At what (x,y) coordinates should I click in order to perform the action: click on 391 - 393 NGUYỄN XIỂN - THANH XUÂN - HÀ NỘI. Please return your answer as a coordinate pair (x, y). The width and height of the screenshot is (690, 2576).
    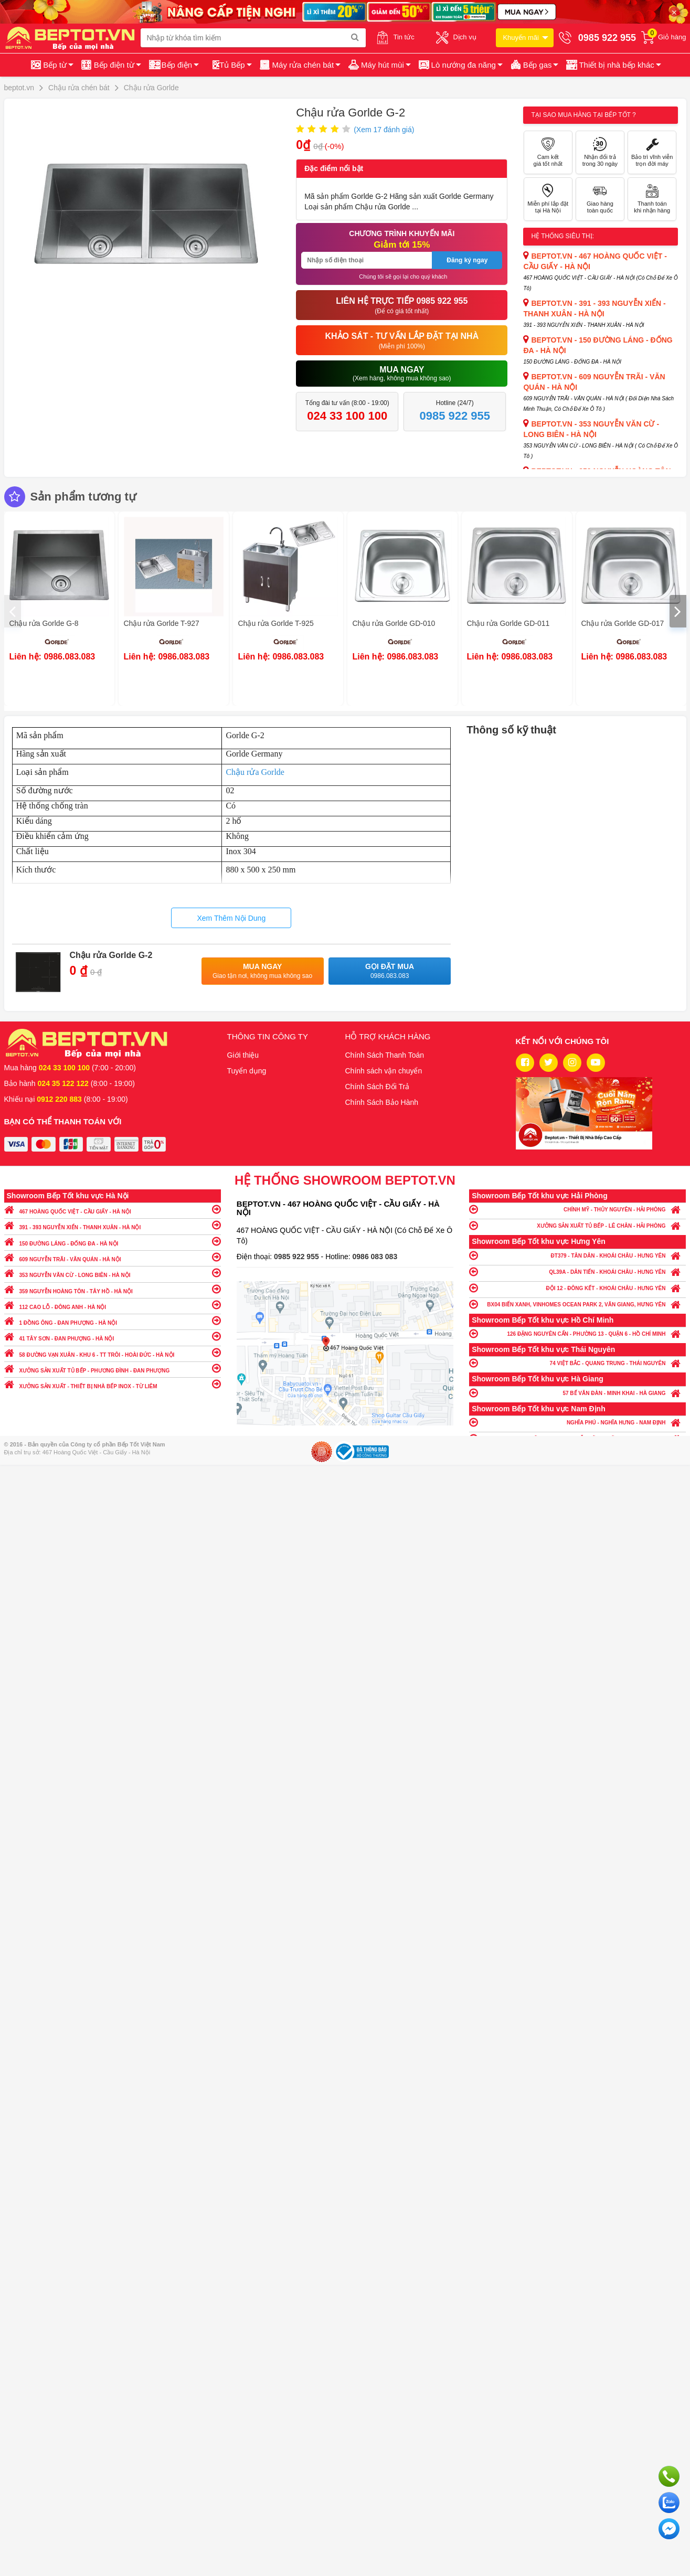
    Looking at the image, I should click on (112, 1225).